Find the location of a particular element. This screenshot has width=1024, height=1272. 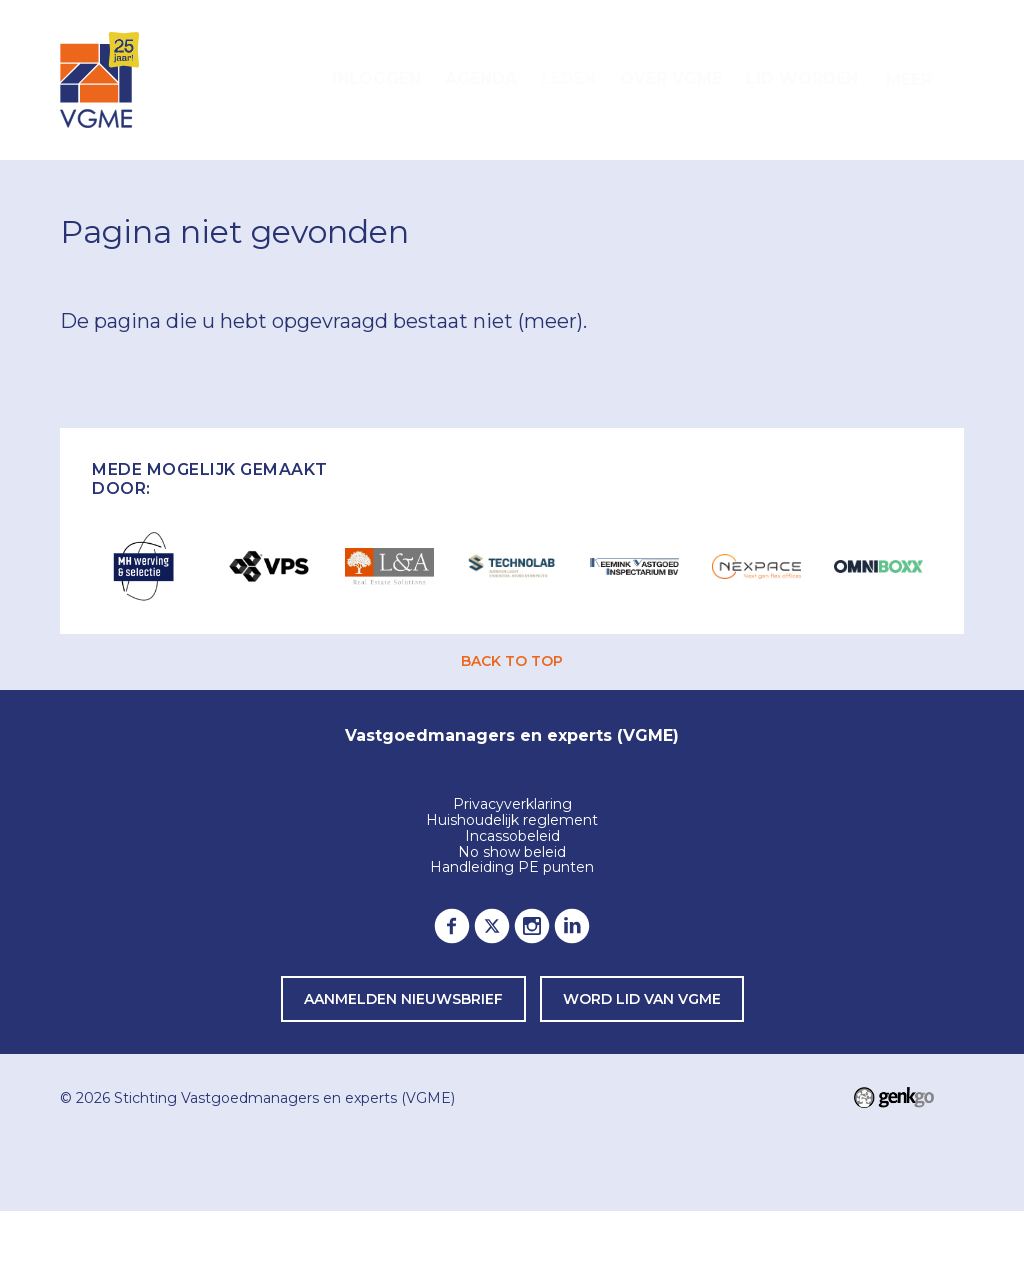

LinkedIn is located at coordinates (572, 926).